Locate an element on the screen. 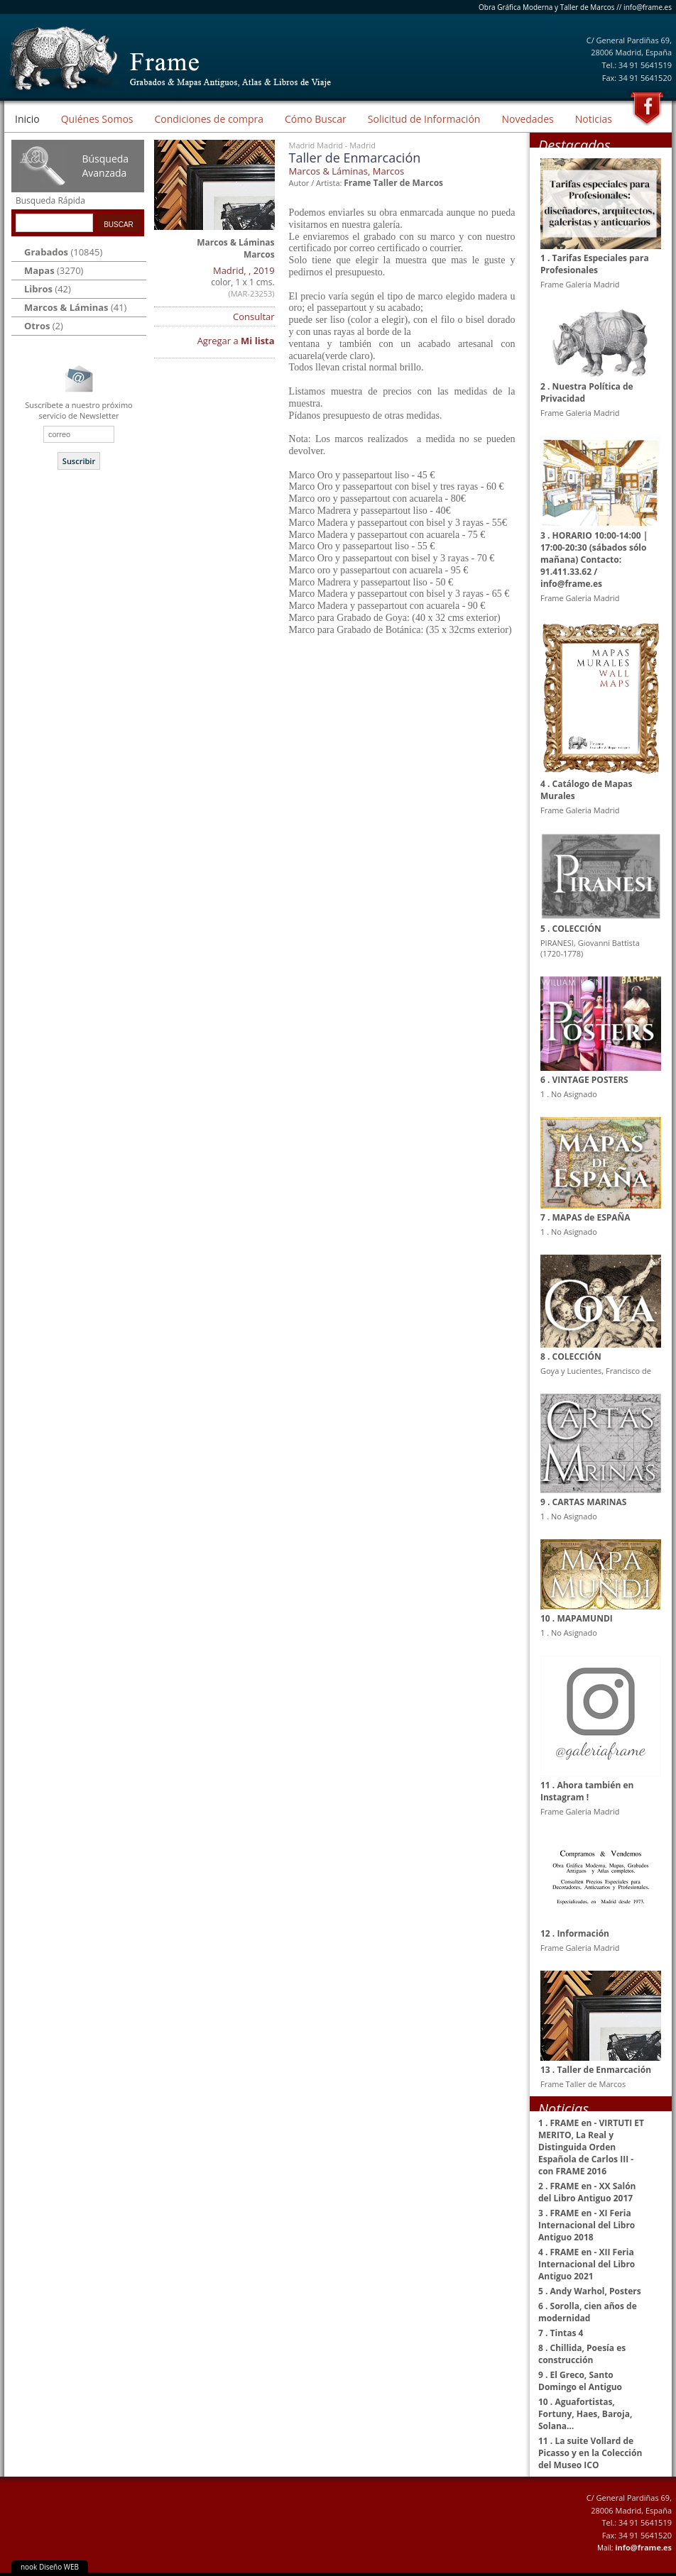 The width and height of the screenshot is (676, 2576). Noticias is located at coordinates (593, 119).